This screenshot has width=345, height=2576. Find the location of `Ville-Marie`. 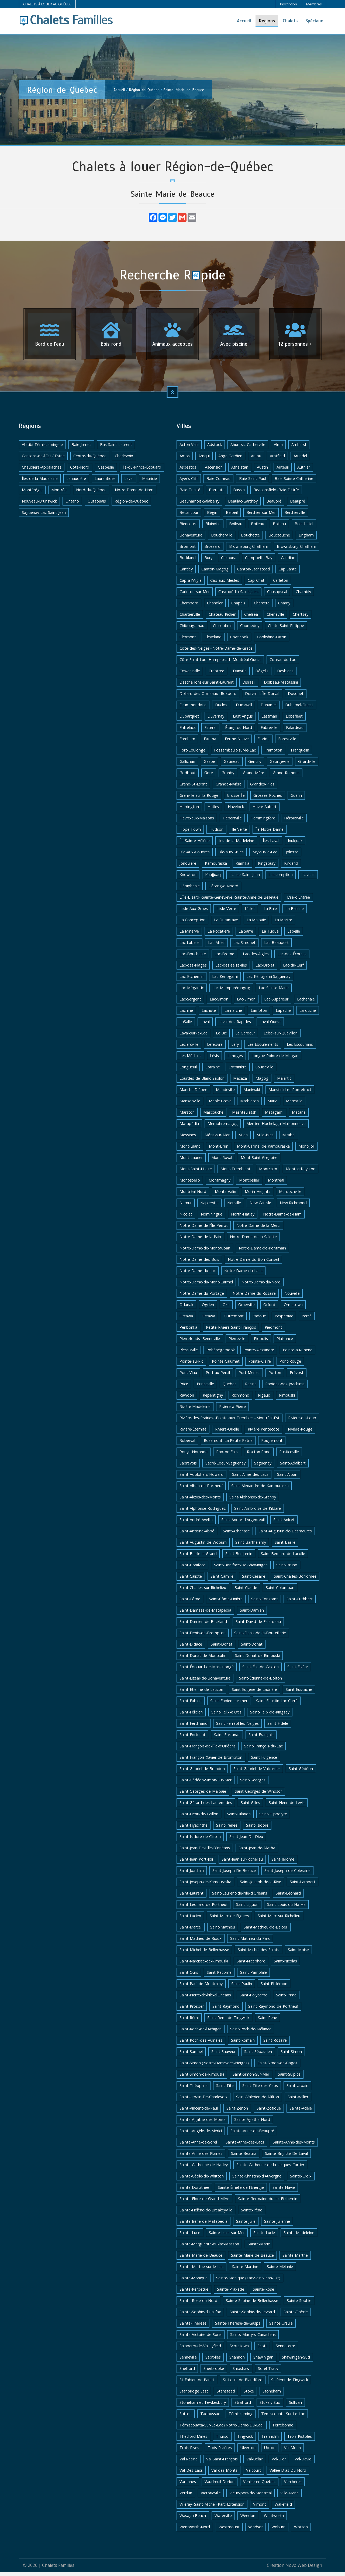

Ville-Marie is located at coordinates (289, 2496).